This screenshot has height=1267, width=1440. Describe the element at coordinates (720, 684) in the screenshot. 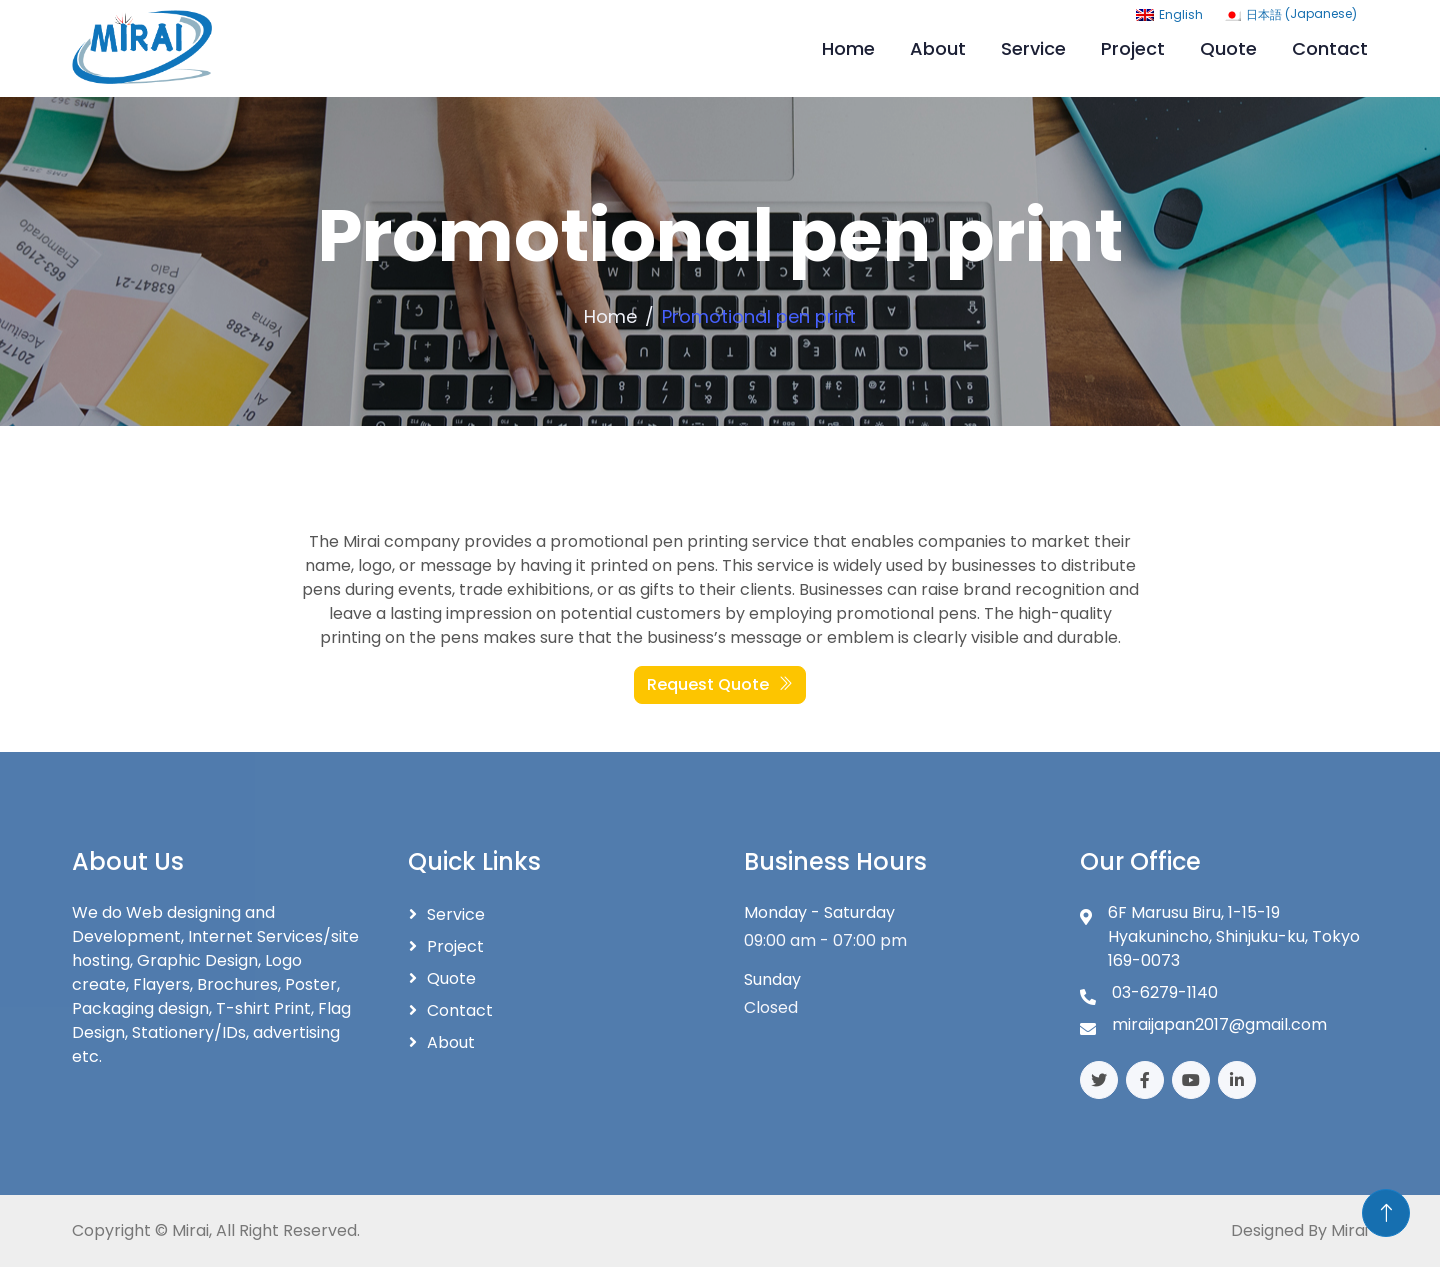

I see `Request Quote` at that location.